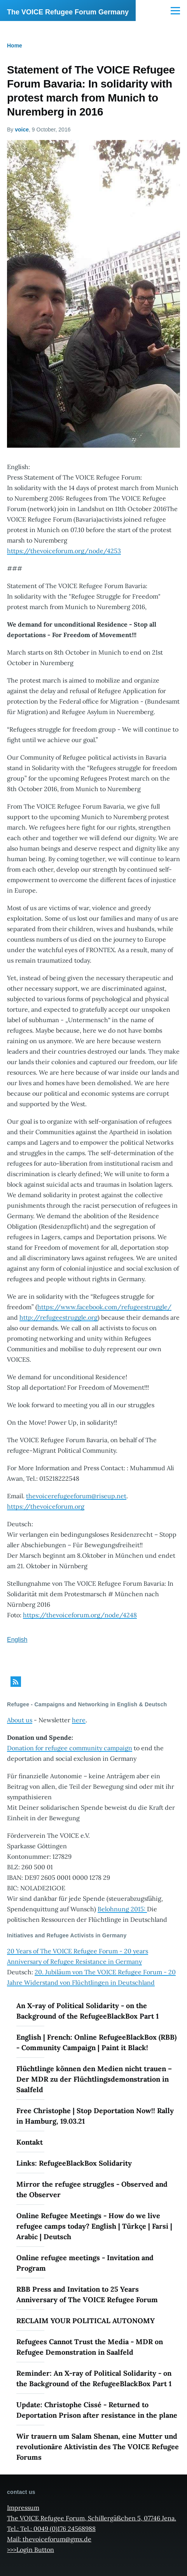 This screenshot has height=2576, width=187. What do you see at coordinates (95, 2116) in the screenshot?
I see `Free Christophe | Stop Deportation Now!! Rally in Hamburg, 19.03.21` at bounding box center [95, 2116].